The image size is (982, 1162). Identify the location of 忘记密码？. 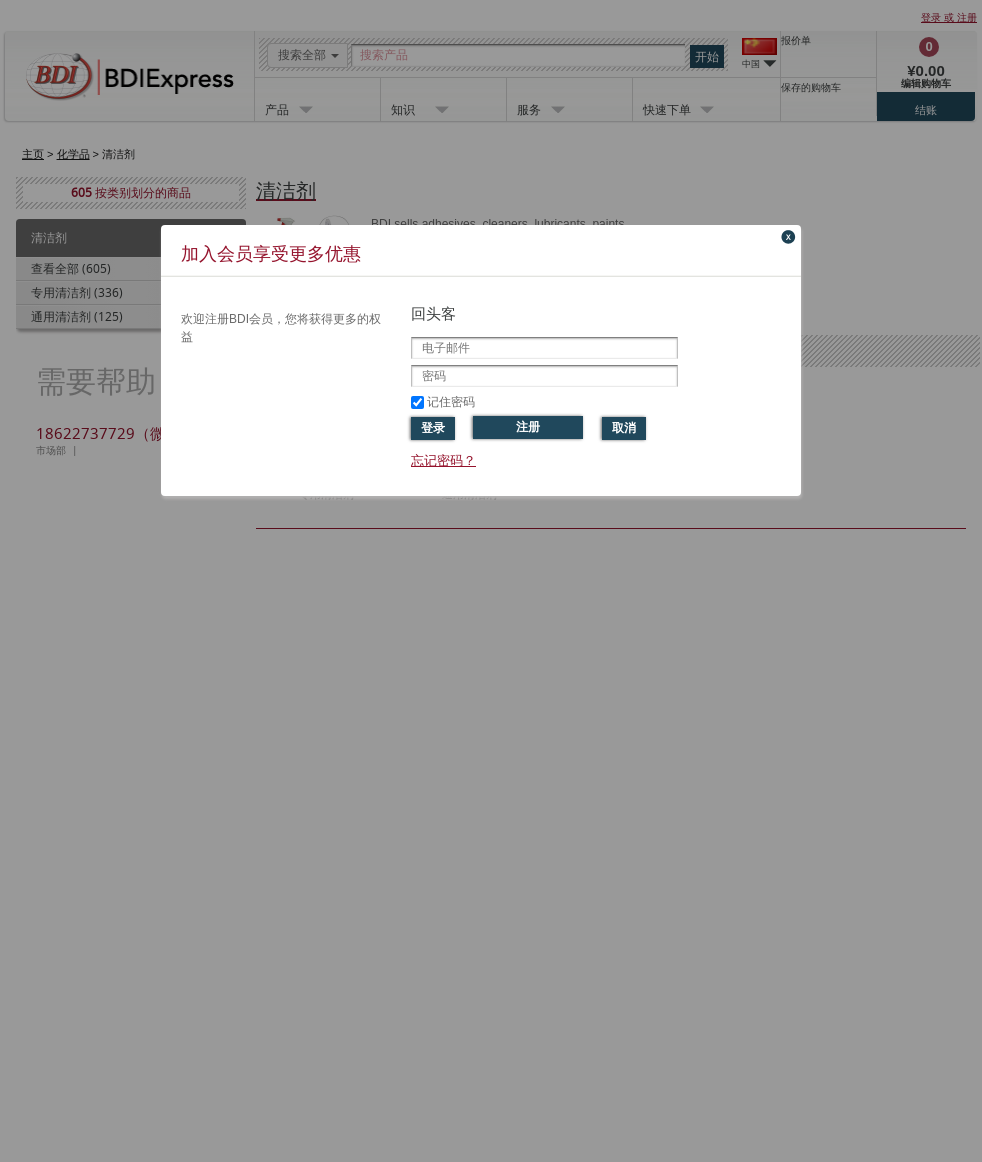
(443, 460).